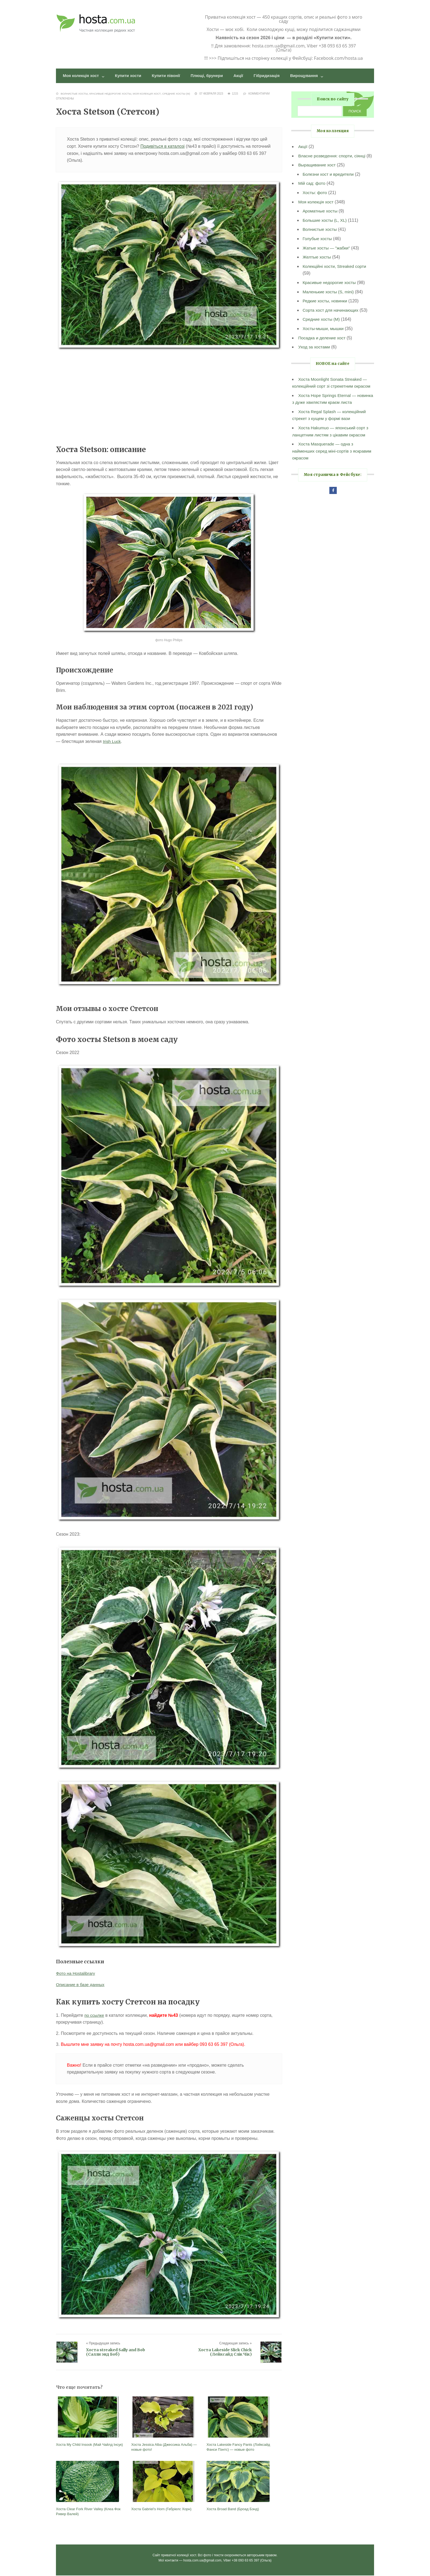  What do you see at coordinates (112, 742) in the screenshot?
I see `Irish Luck` at bounding box center [112, 742].